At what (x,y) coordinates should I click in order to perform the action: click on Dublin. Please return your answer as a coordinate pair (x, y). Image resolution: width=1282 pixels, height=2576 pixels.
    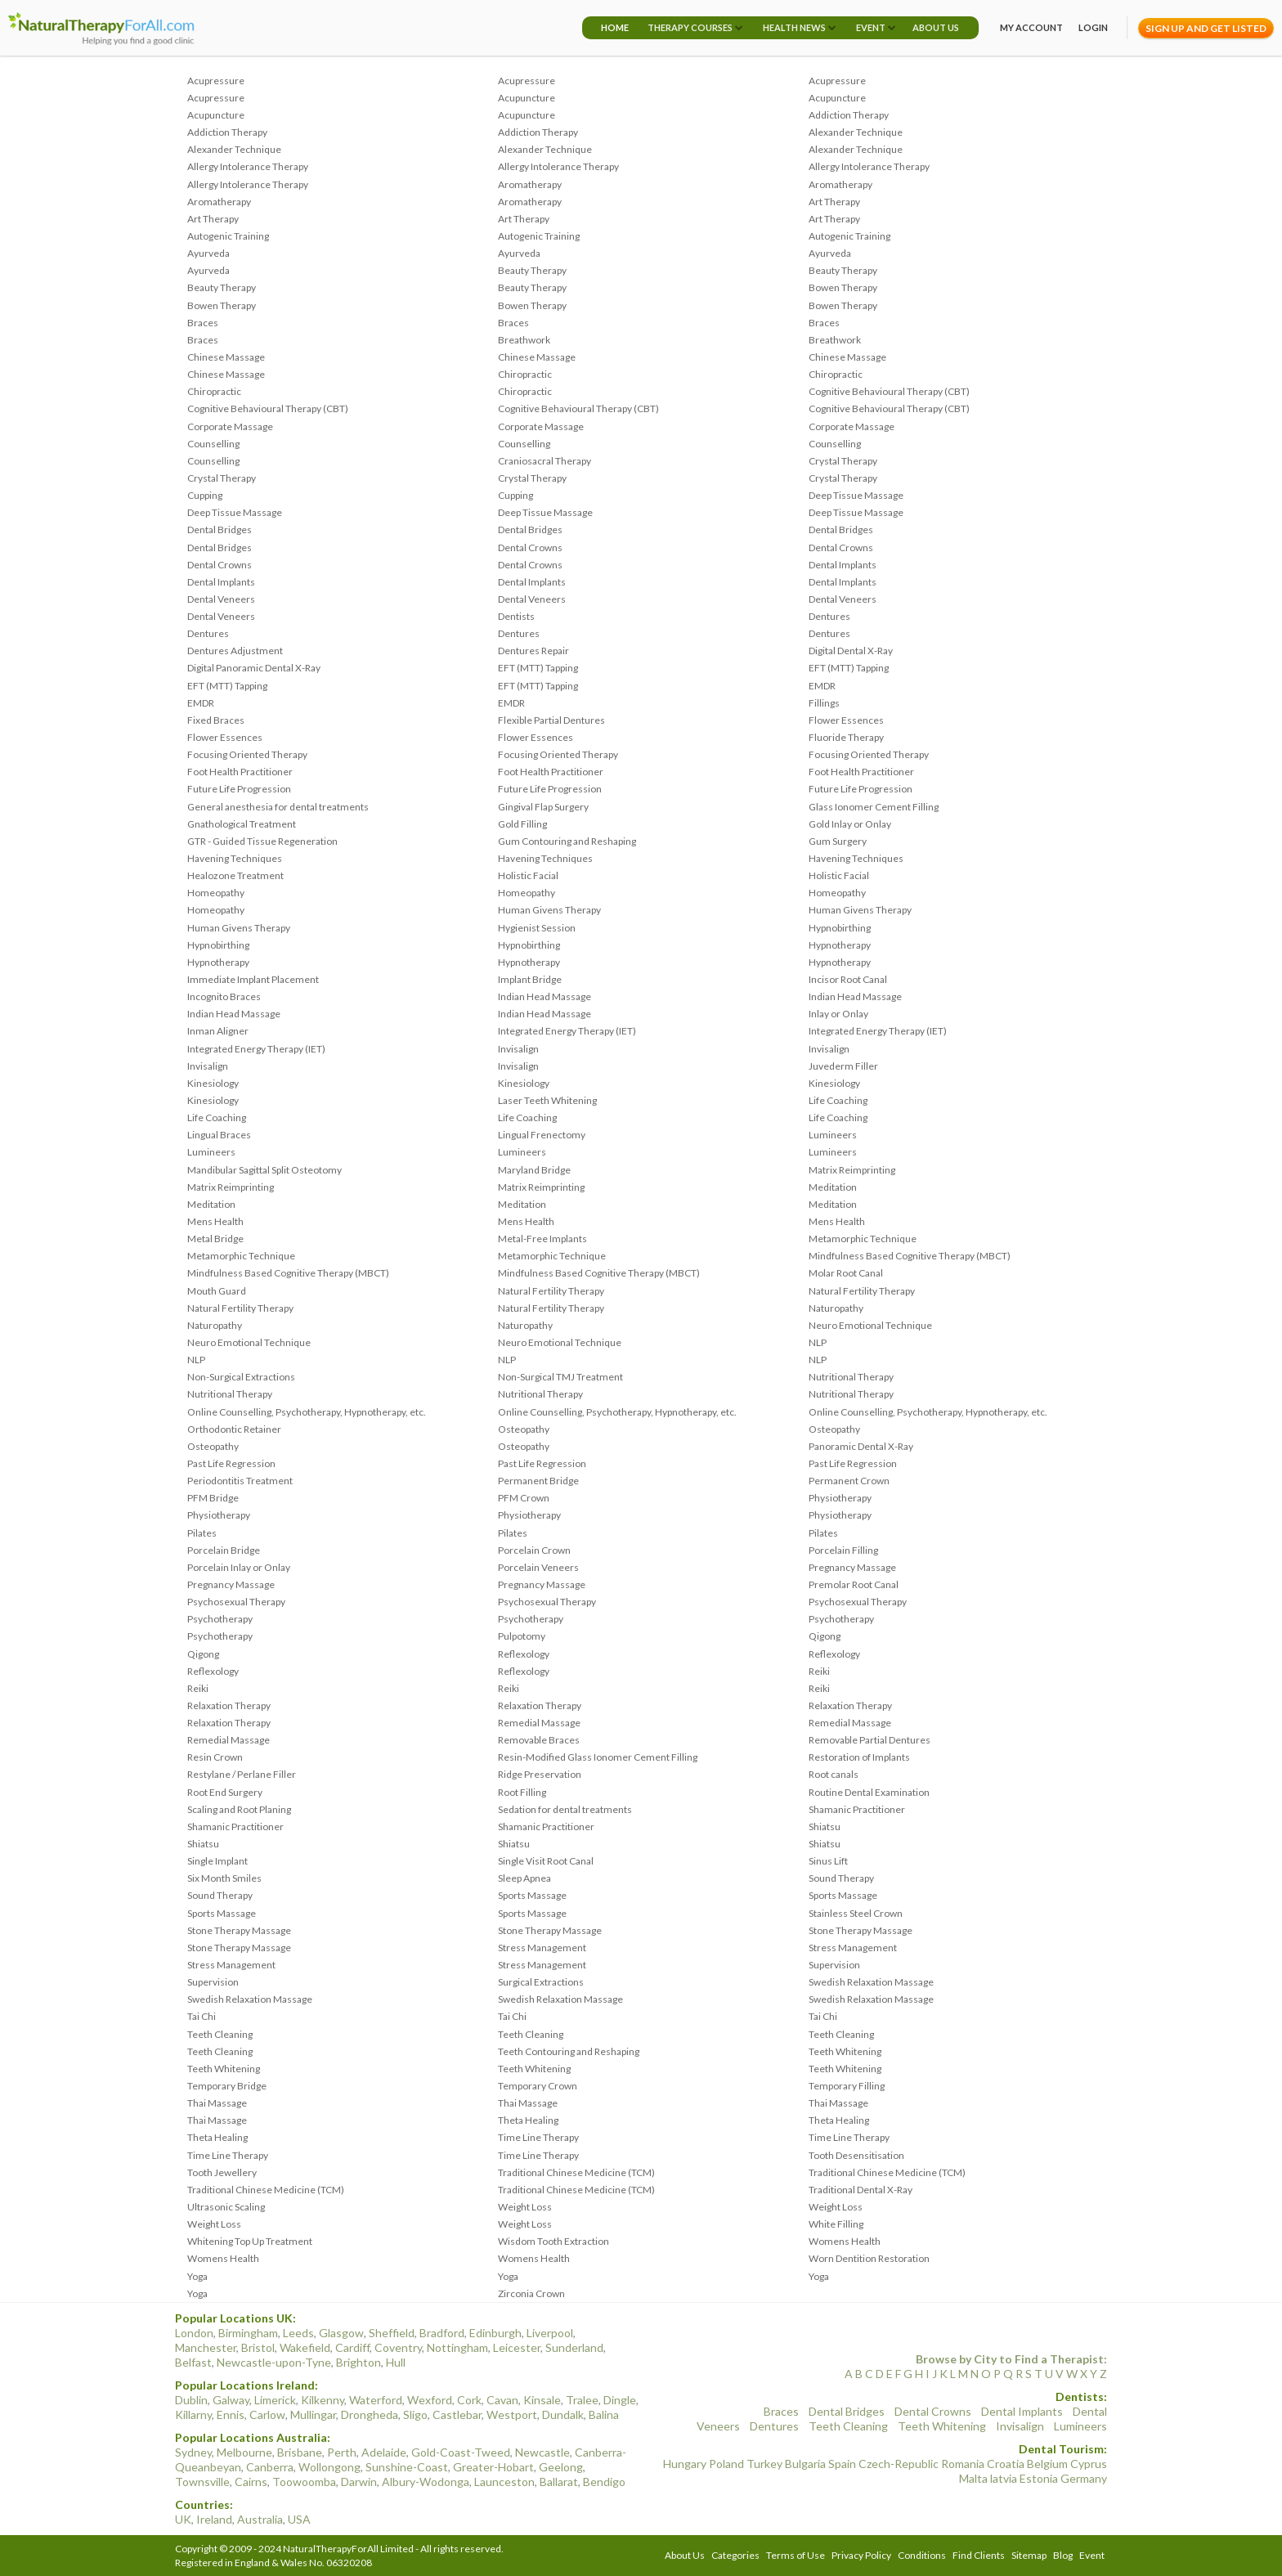
    Looking at the image, I should click on (191, 2400).